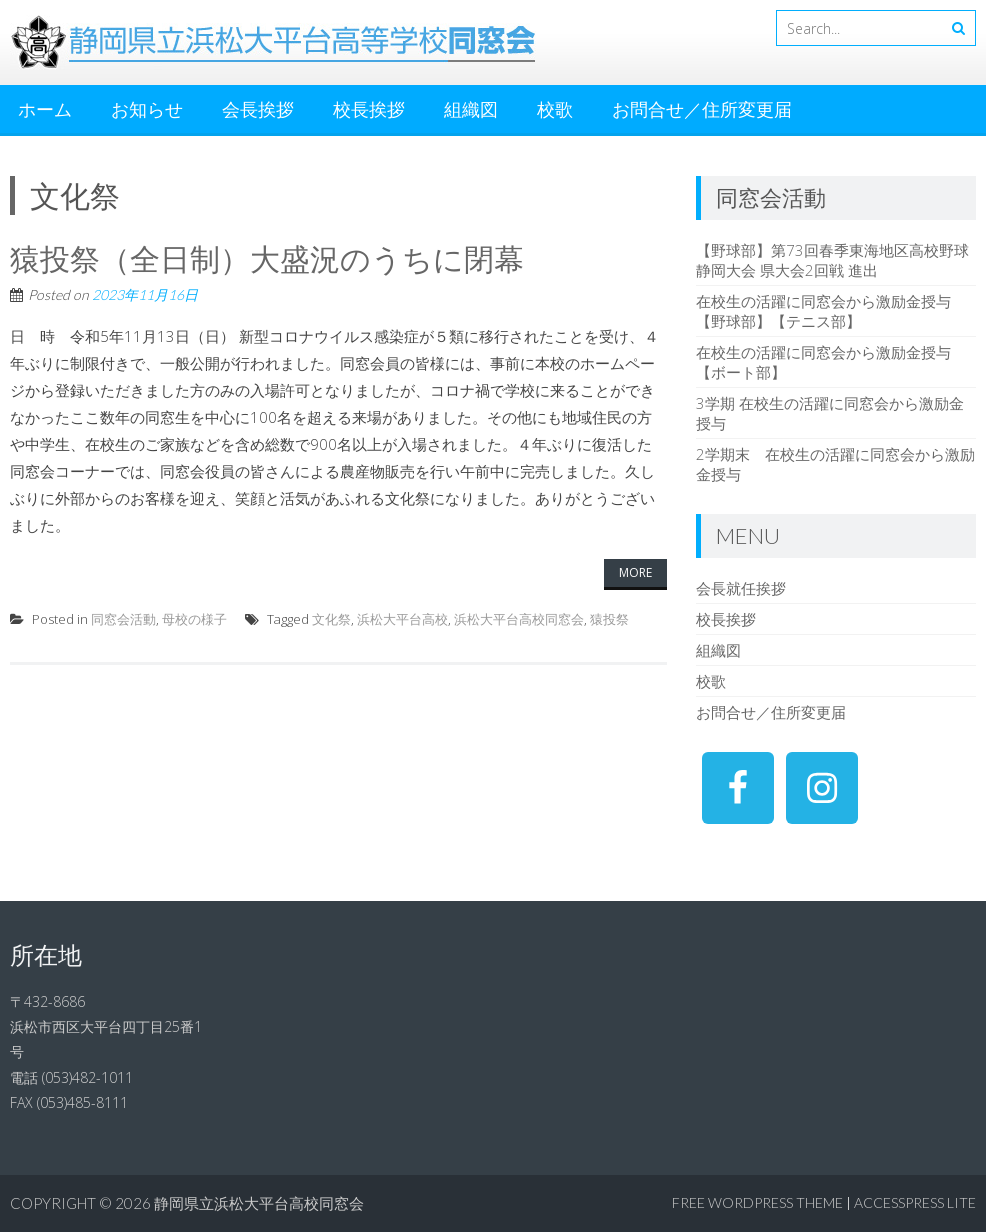 This screenshot has width=986, height=1232. Describe the element at coordinates (519, 619) in the screenshot. I see `浜松大平台高校同窓会` at that location.